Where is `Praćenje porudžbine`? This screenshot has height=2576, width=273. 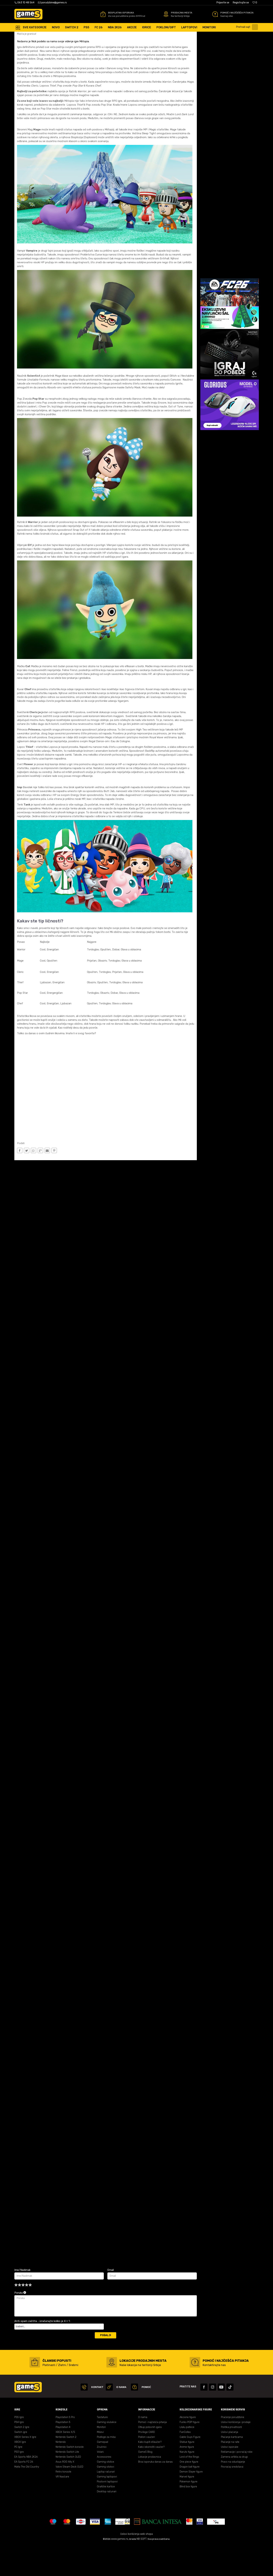 Praćenje porudžbine is located at coordinates (232, 2448).